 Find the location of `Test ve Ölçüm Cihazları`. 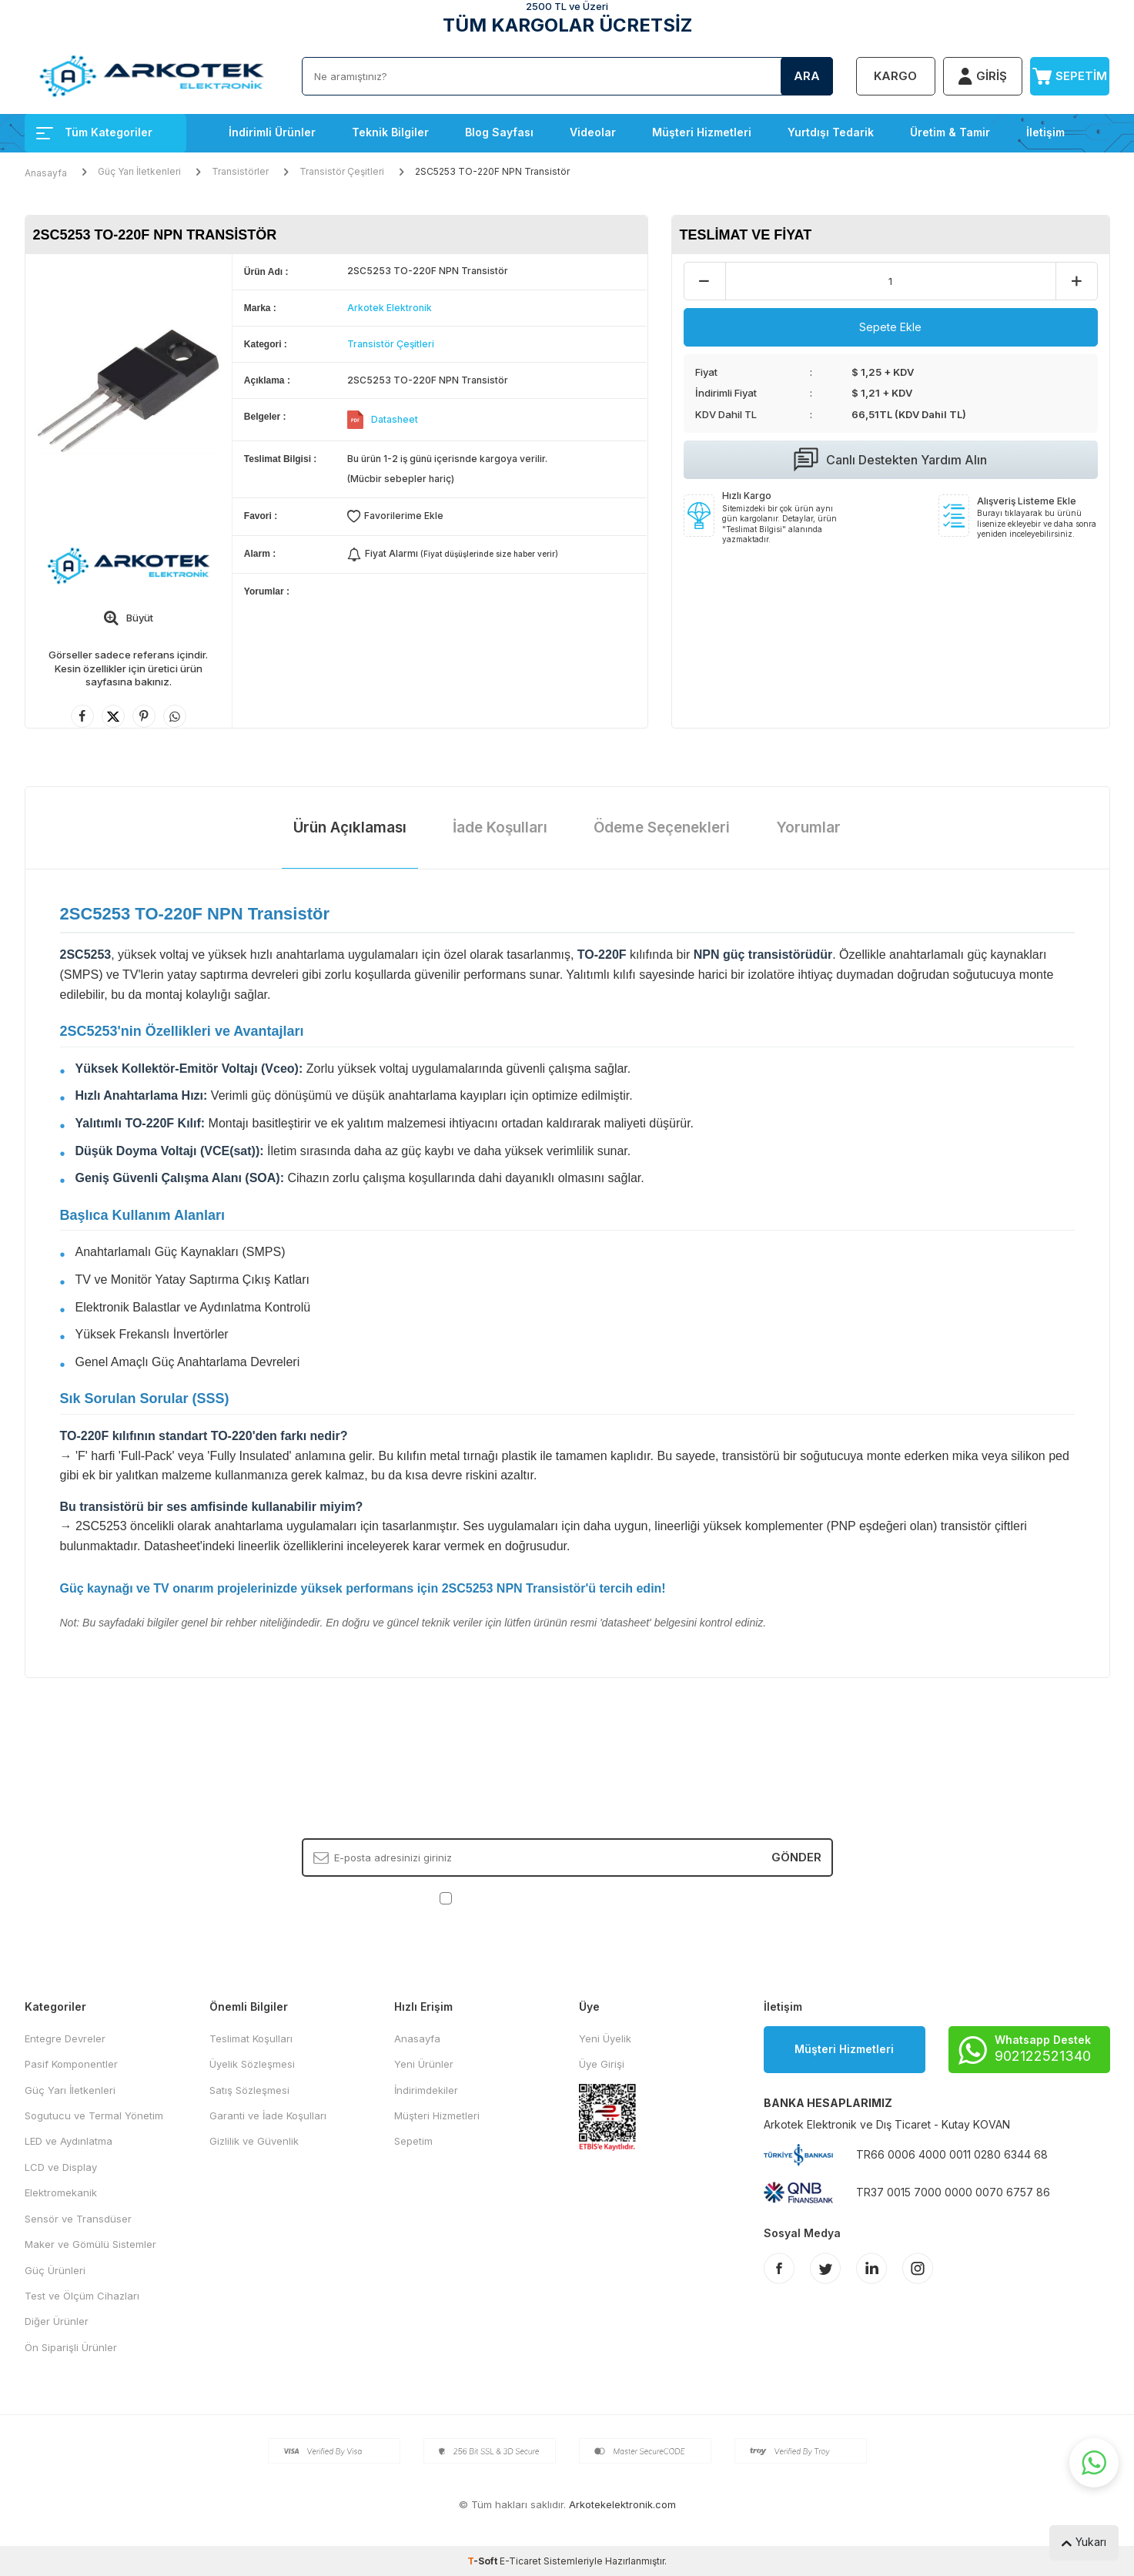

Test ve Ölçüm Cihazları is located at coordinates (82, 2296).